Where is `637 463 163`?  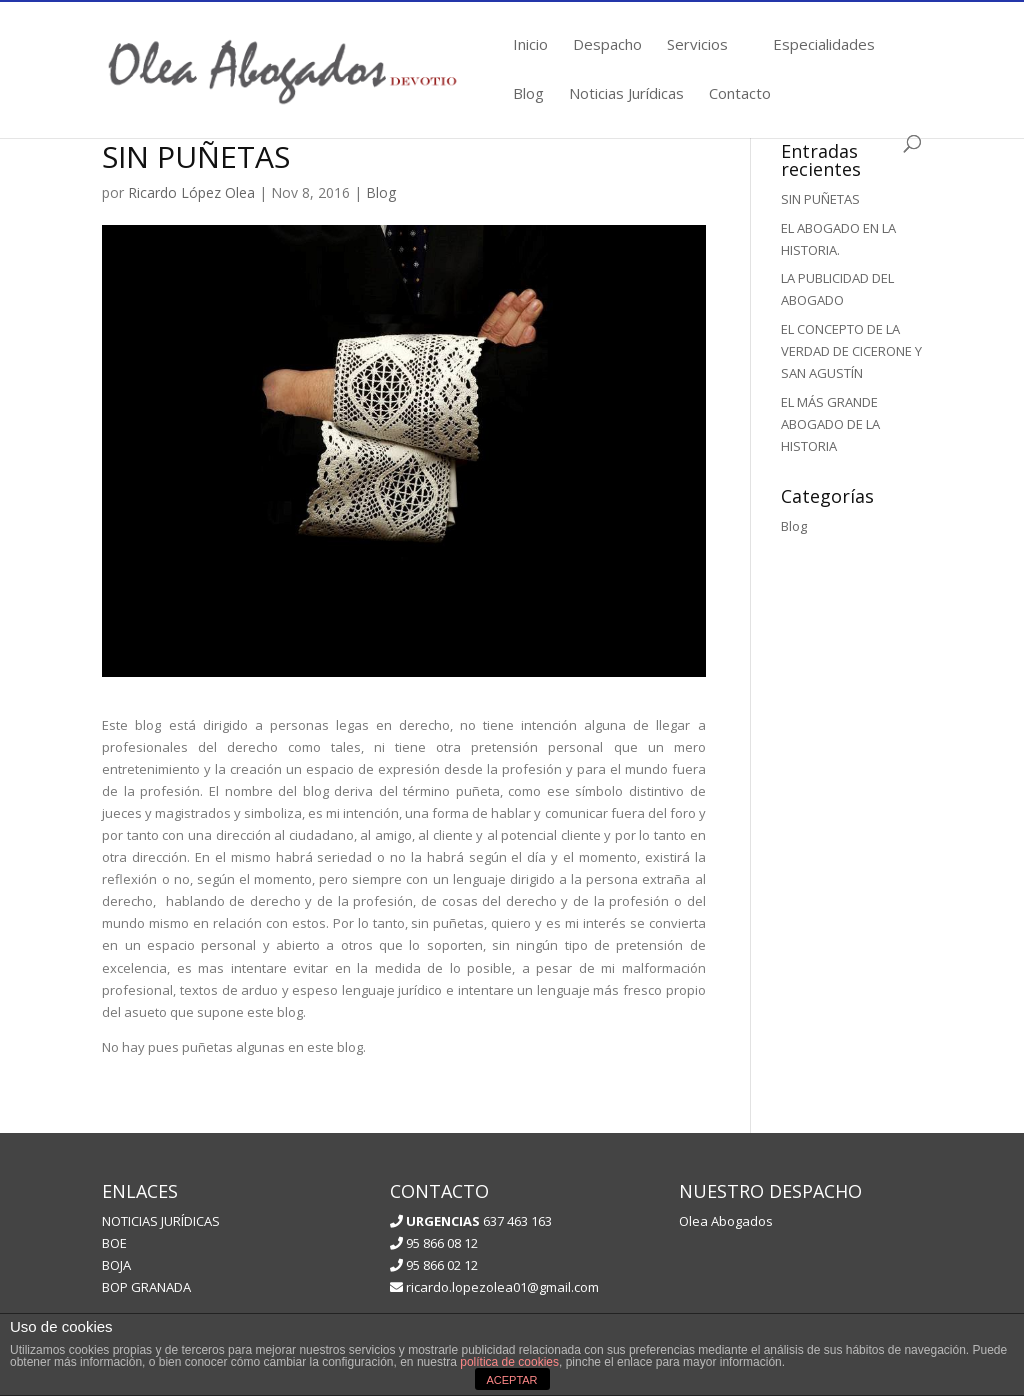 637 463 163 is located at coordinates (477, 1221).